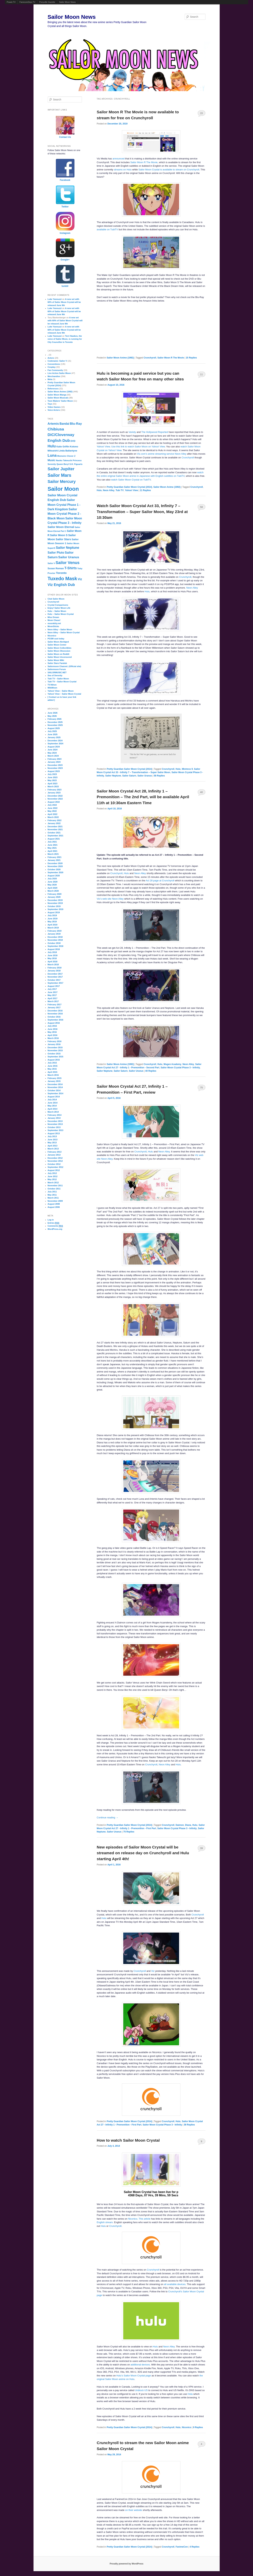 Image resolution: width=253 pixels, height=2576 pixels. What do you see at coordinates (53, 617) in the screenshot?
I see `Miss Dream` at bounding box center [53, 617].